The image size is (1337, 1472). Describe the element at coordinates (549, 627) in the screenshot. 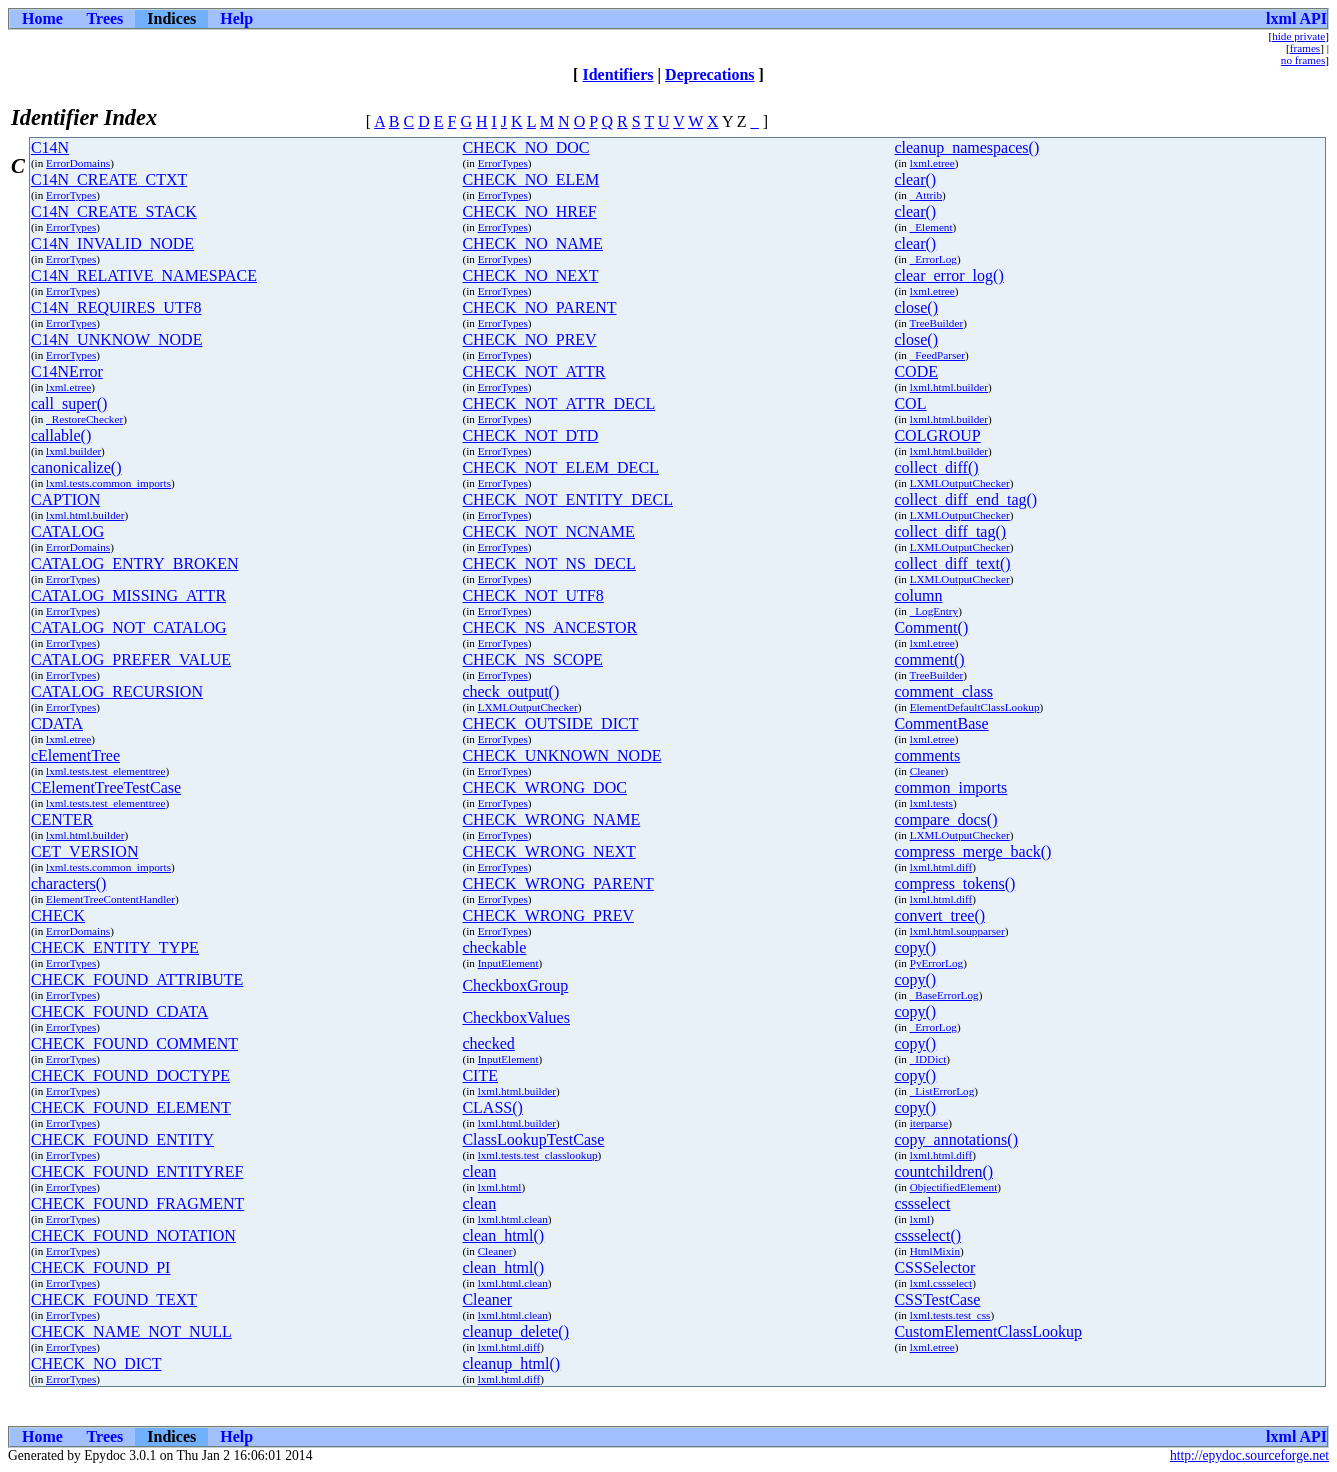

I see `CHECK_NS_ANCESTOR` at that location.